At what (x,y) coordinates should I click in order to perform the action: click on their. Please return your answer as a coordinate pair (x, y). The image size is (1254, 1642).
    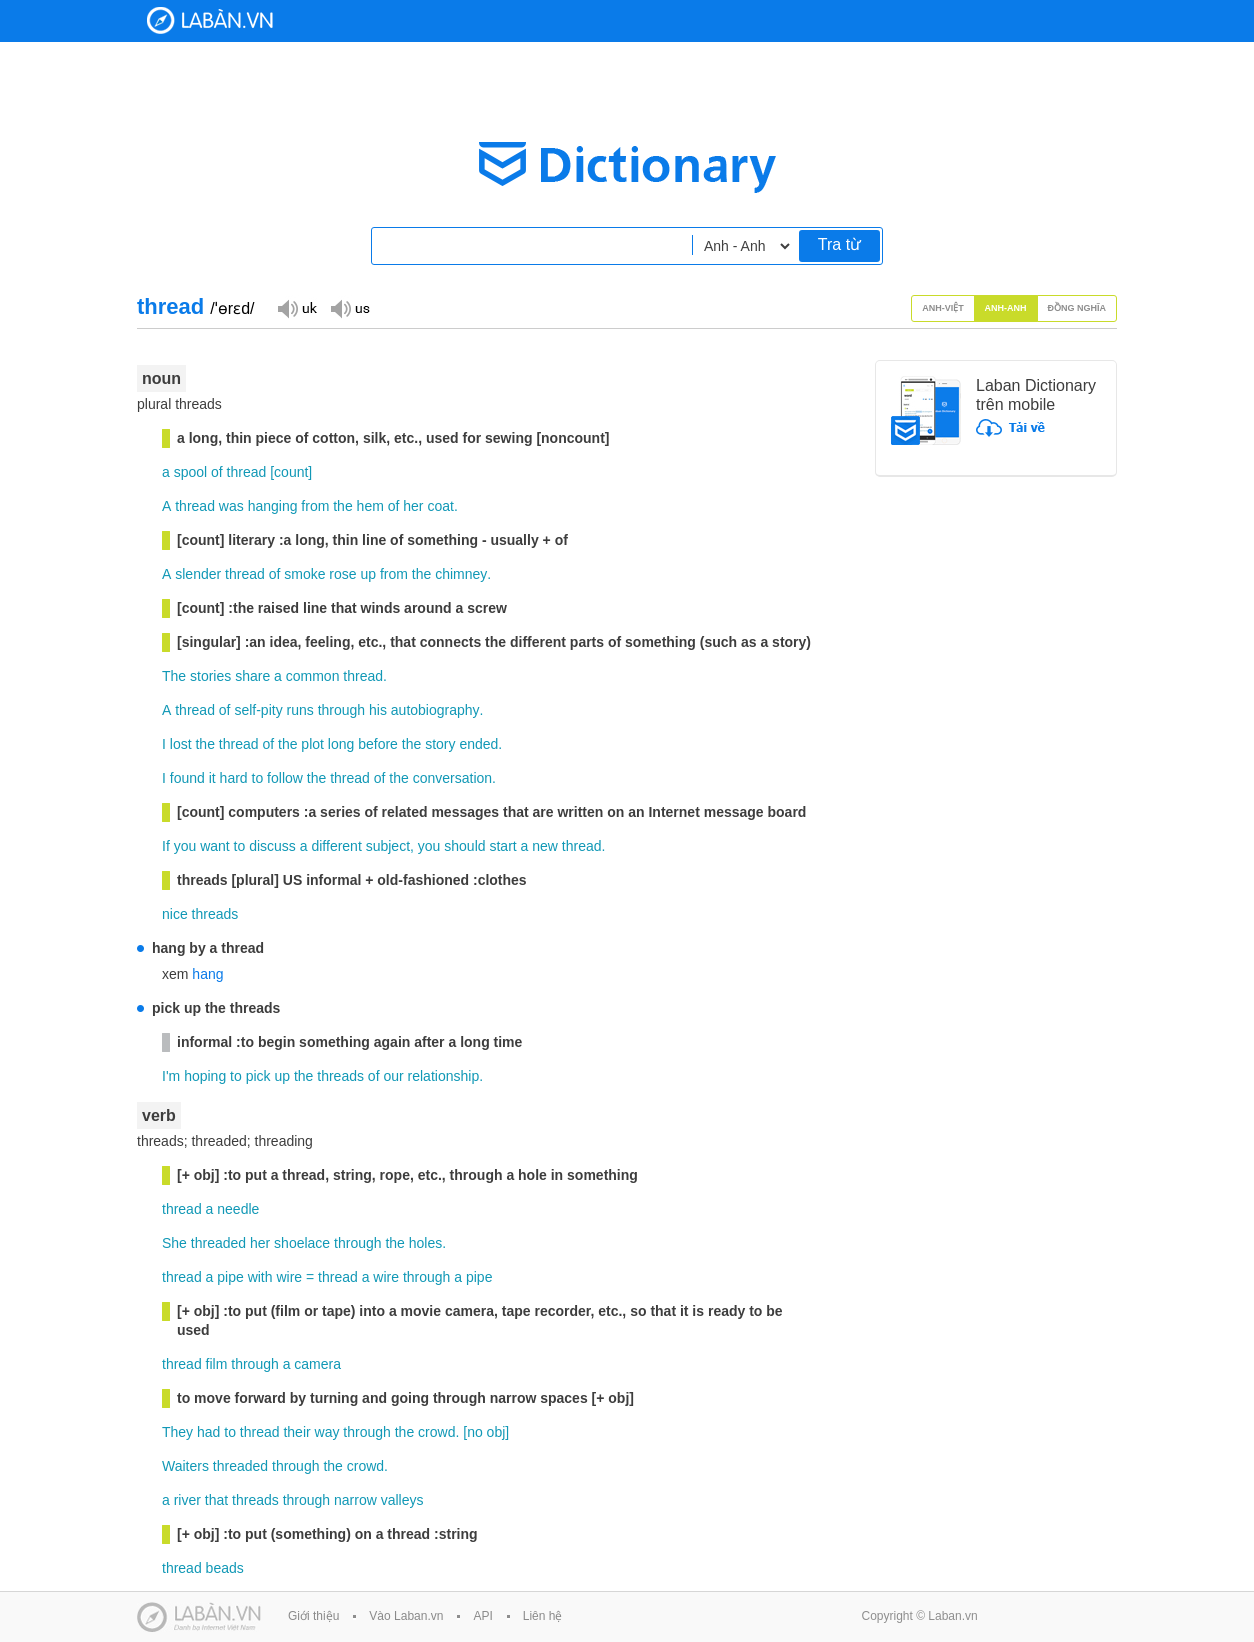
    Looking at the image, I should click on (296, 1432).